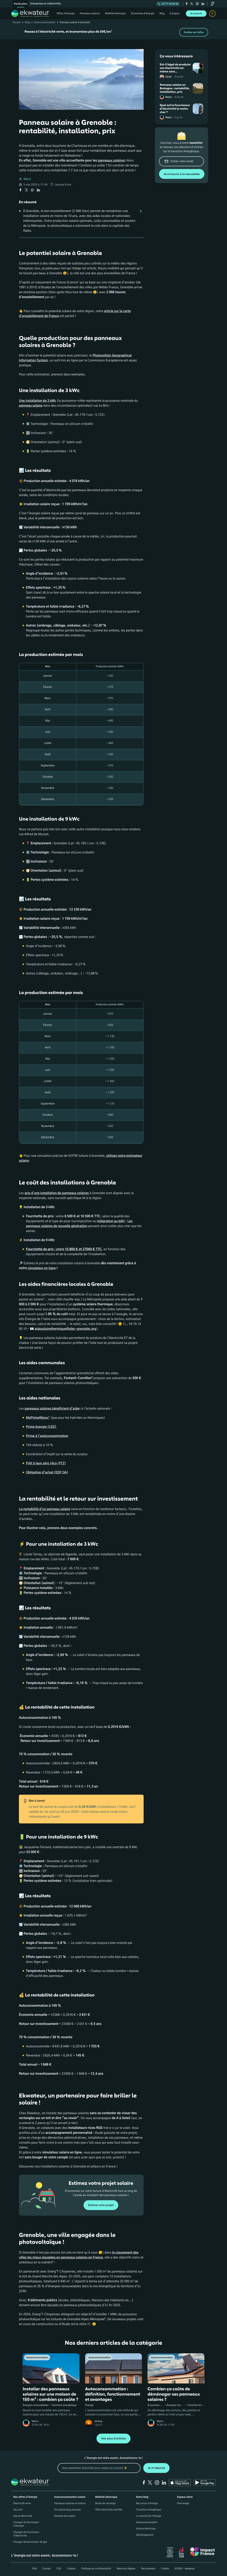 Image resolution: width=227 pixels, height=2576 pixels. Describe the element at coordinates (98, 2421) in the screenshot. I see `Jérôme` at that location.